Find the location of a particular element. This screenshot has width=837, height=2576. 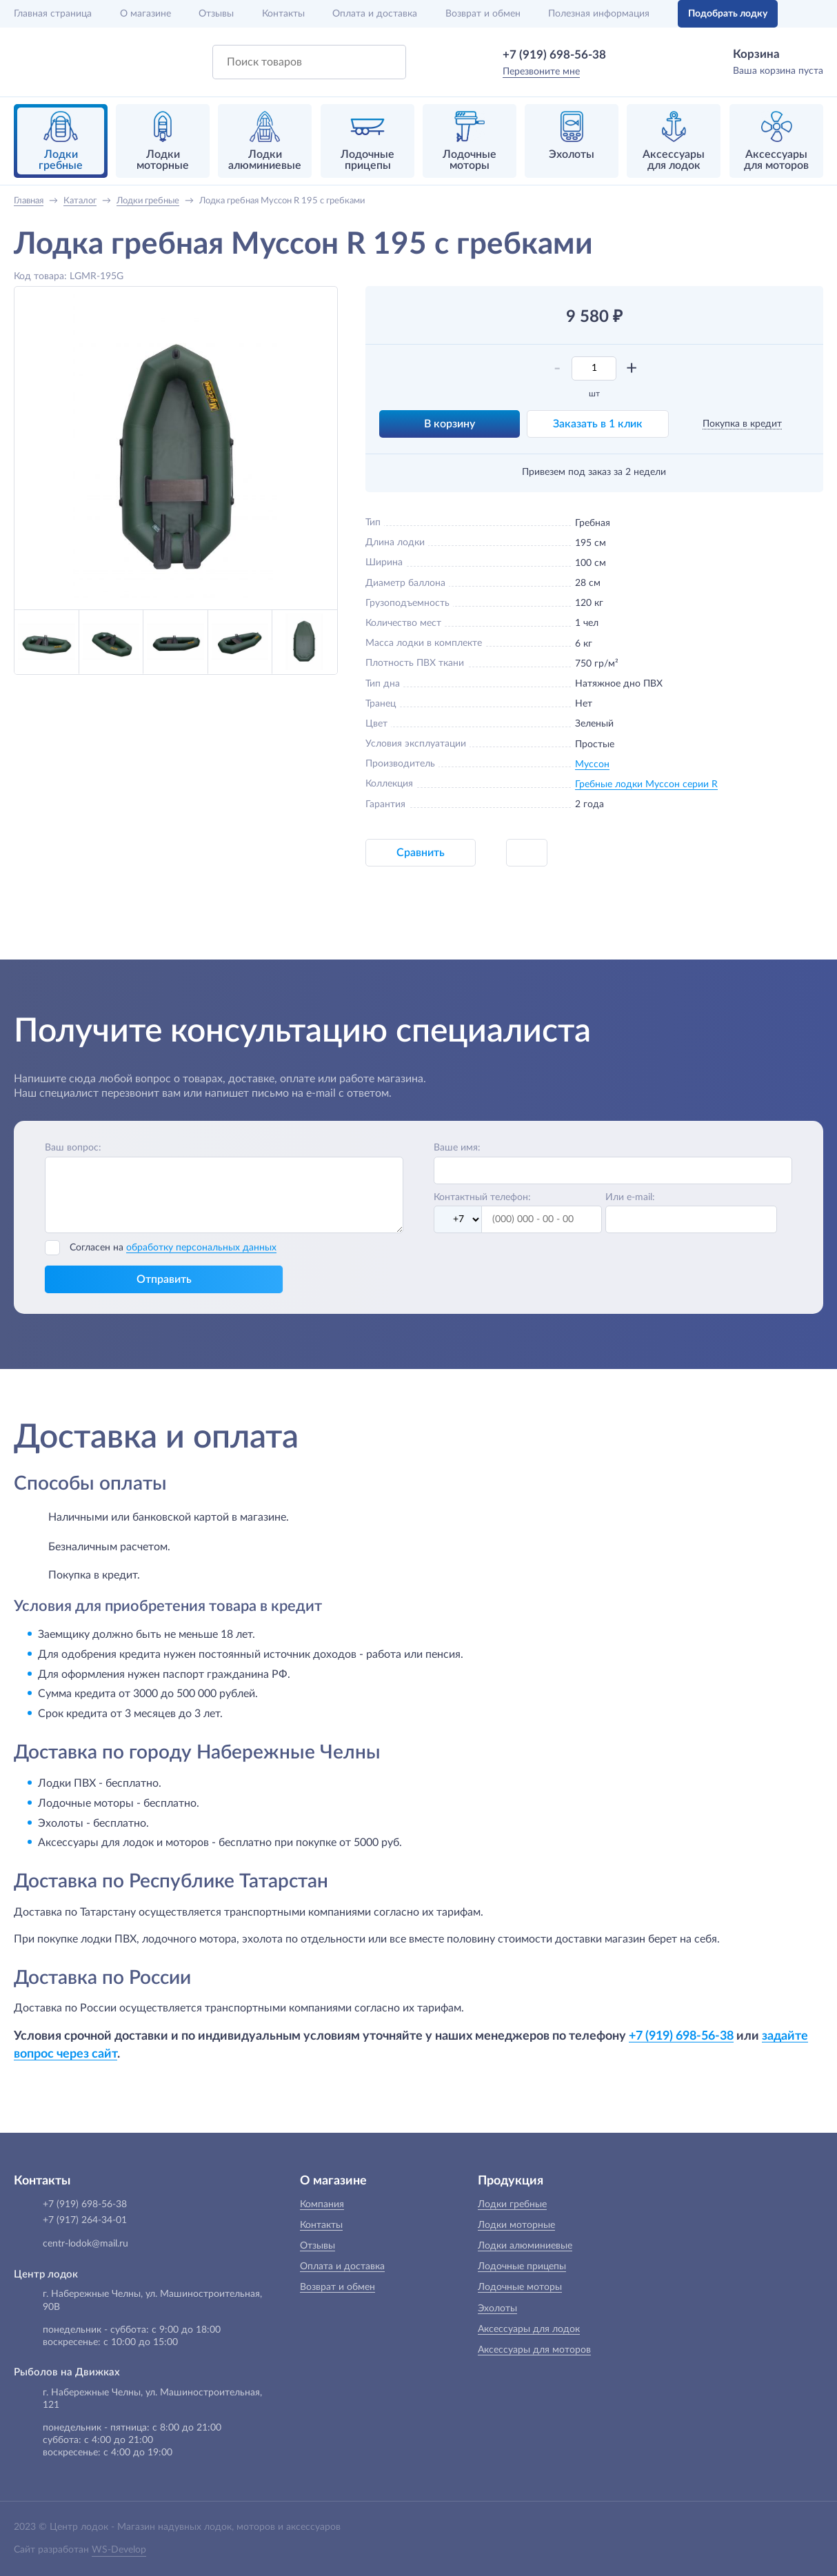

Гребные лодки Муссон серии R is located at coordinates (646, 784).